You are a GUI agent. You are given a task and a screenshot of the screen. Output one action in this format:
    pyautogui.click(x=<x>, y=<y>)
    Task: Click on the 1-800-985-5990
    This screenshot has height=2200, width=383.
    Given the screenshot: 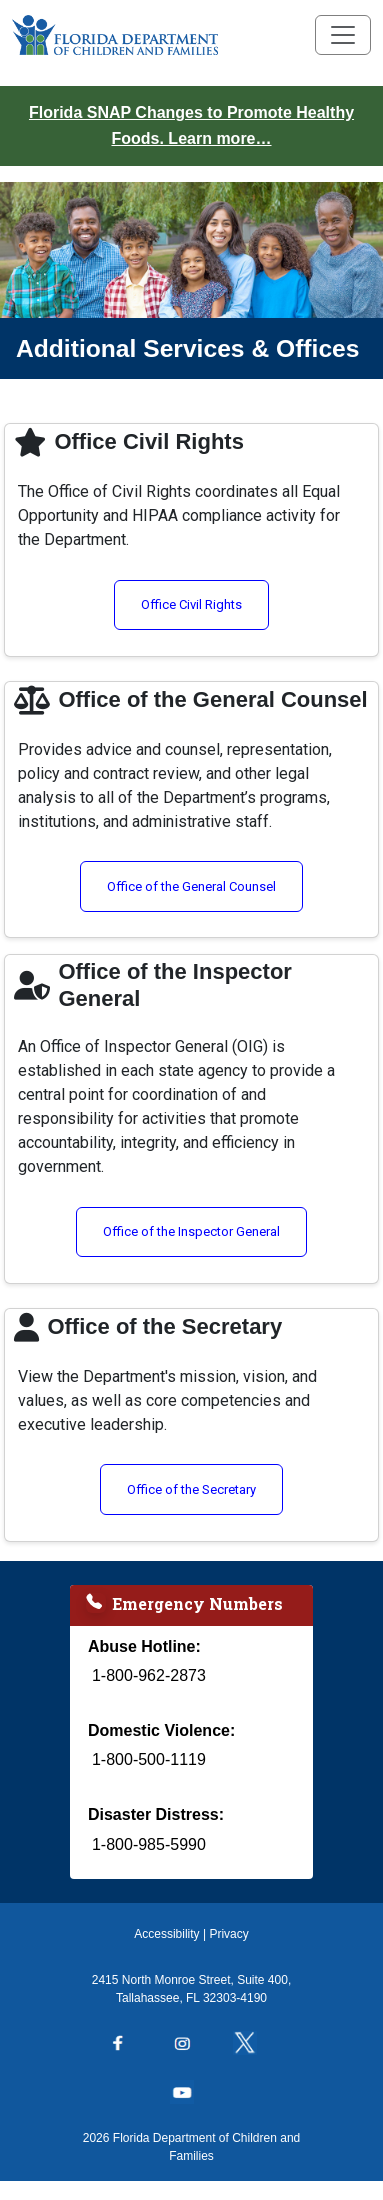 What is the action you would take?
    pyautogui.click(x=149, y=1844)
    